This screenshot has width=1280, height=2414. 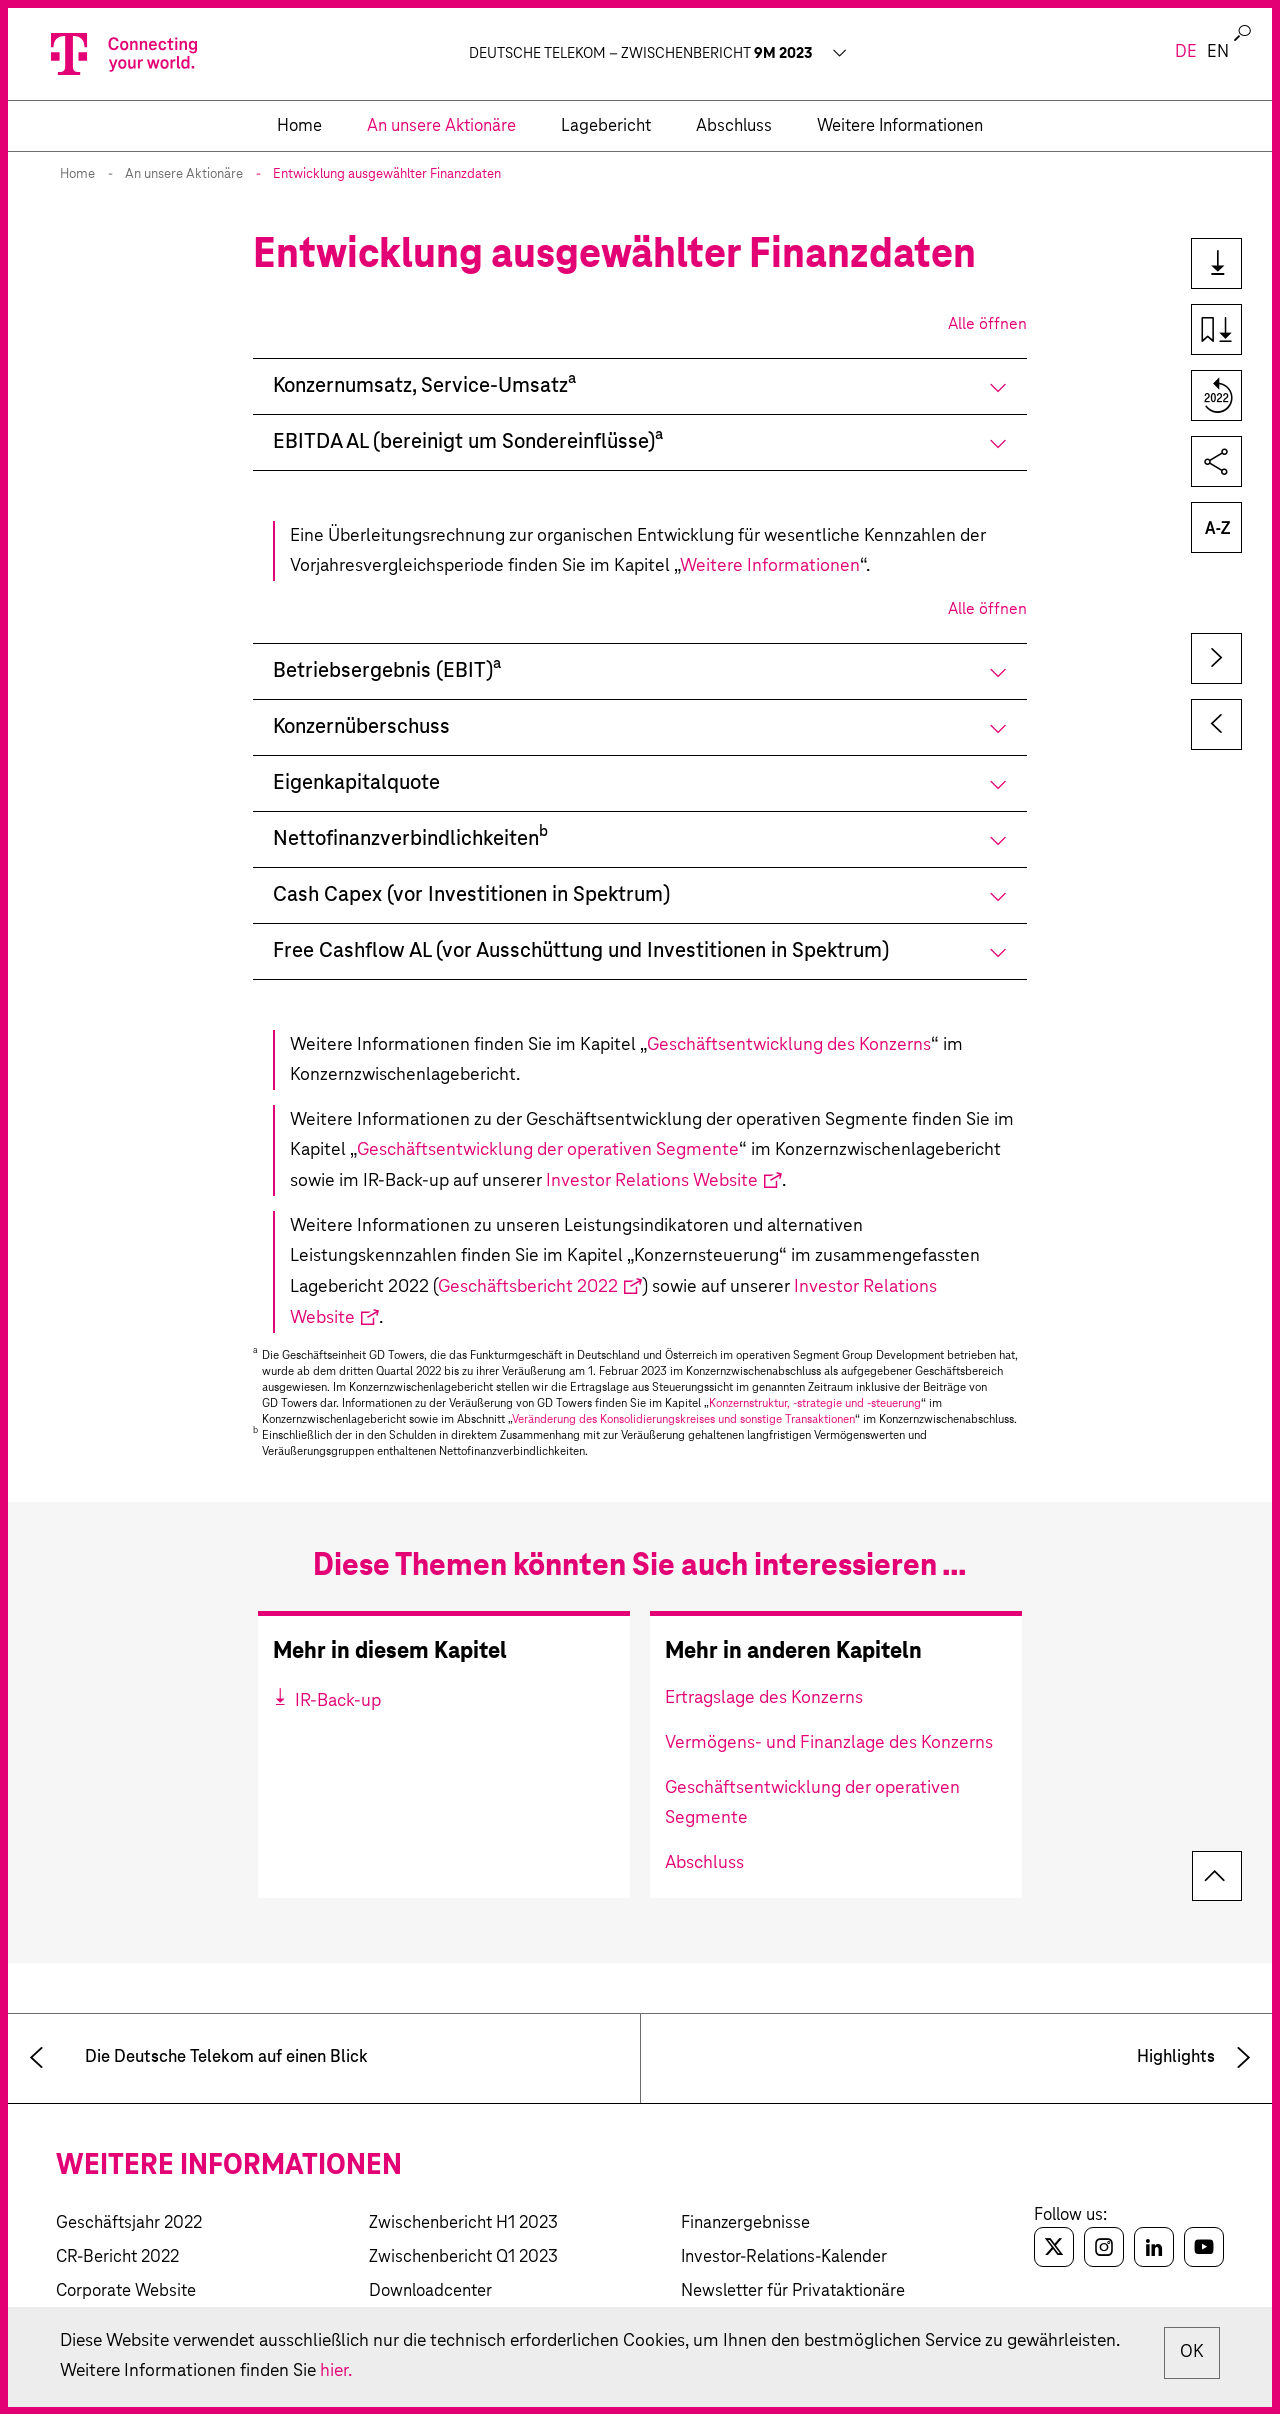 I want to click on Home, so click(x=77, y=174).